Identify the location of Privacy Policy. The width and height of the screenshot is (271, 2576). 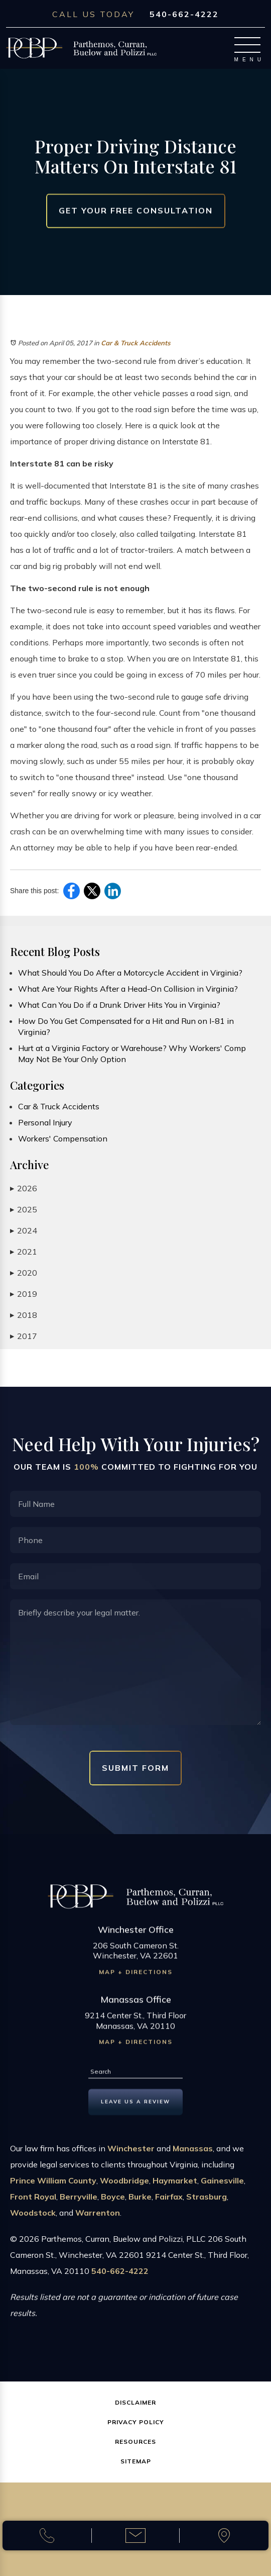
(135, 2422).